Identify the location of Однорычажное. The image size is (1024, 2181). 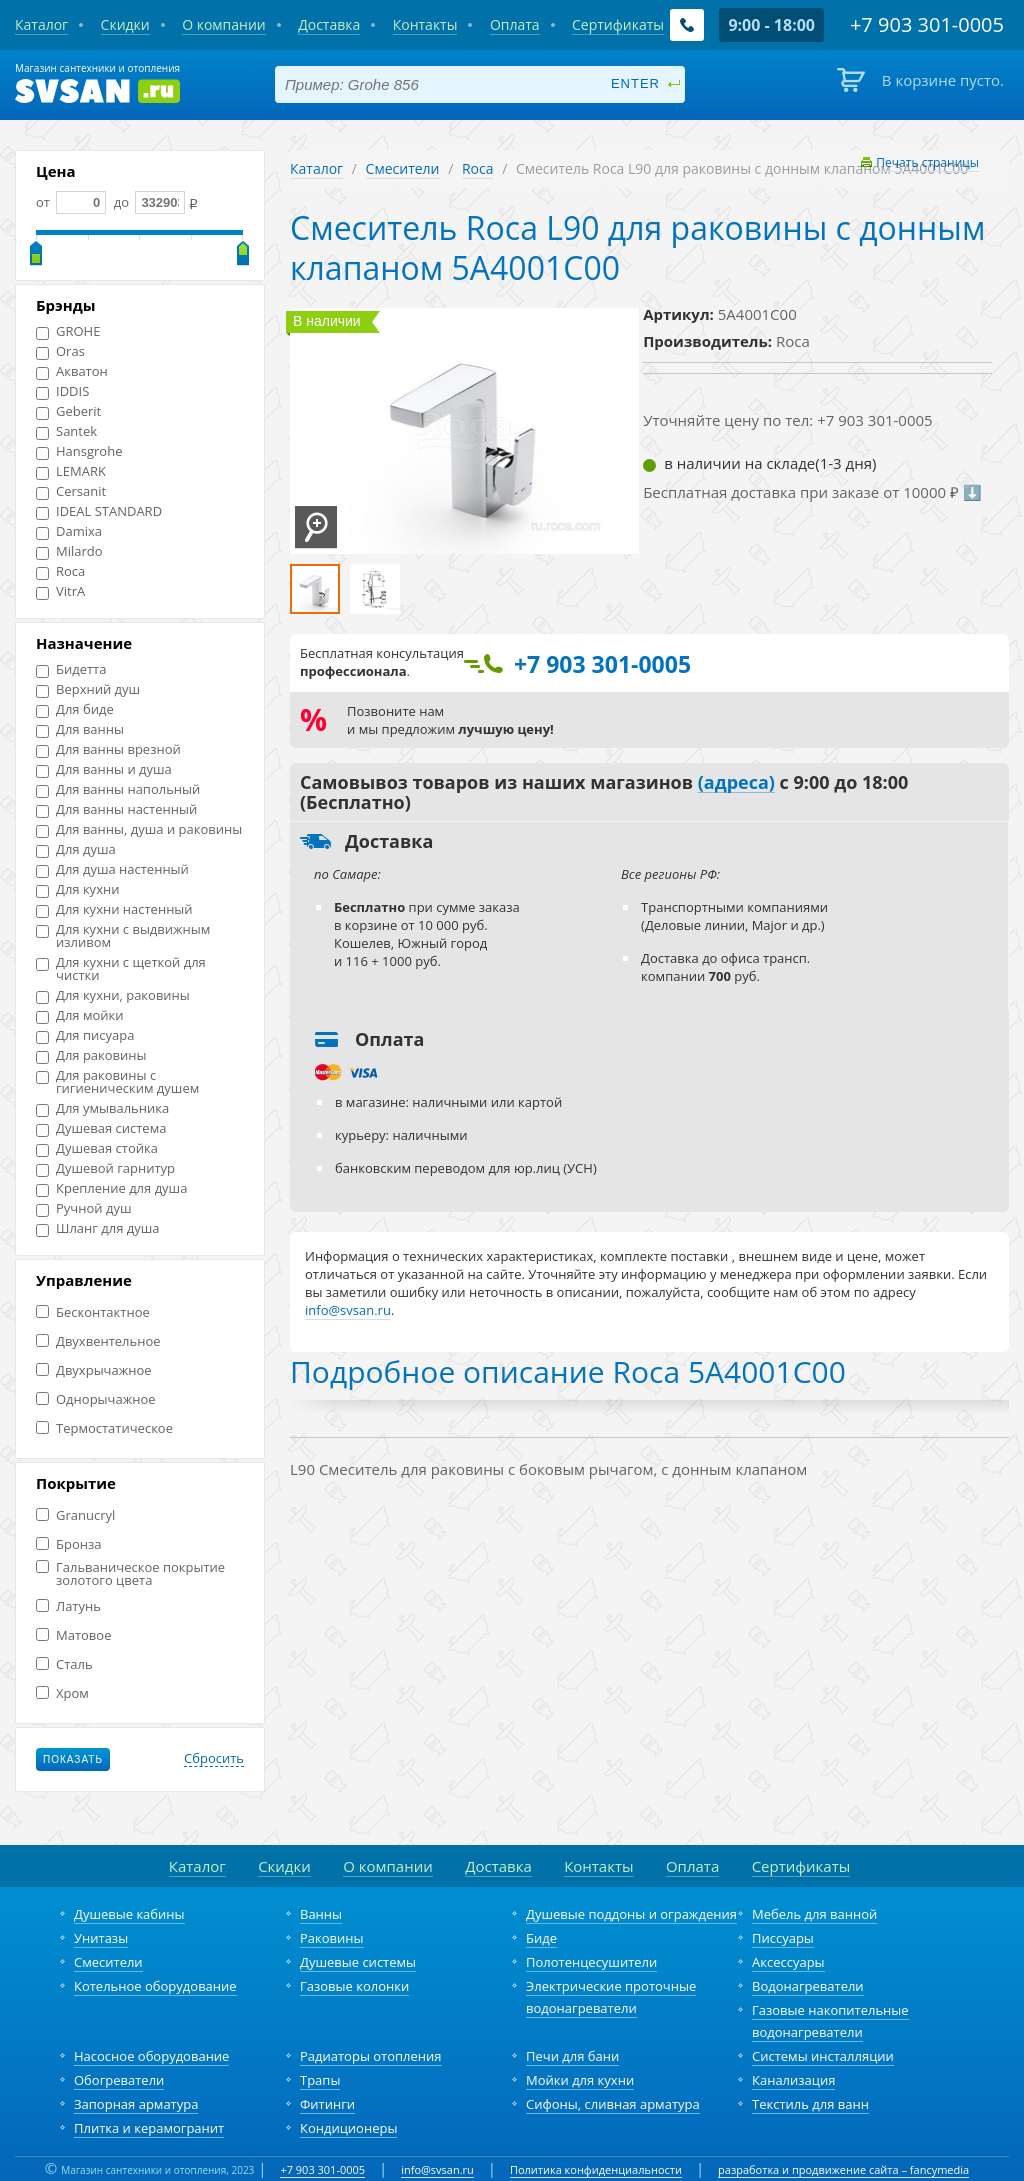
(96, 1399).